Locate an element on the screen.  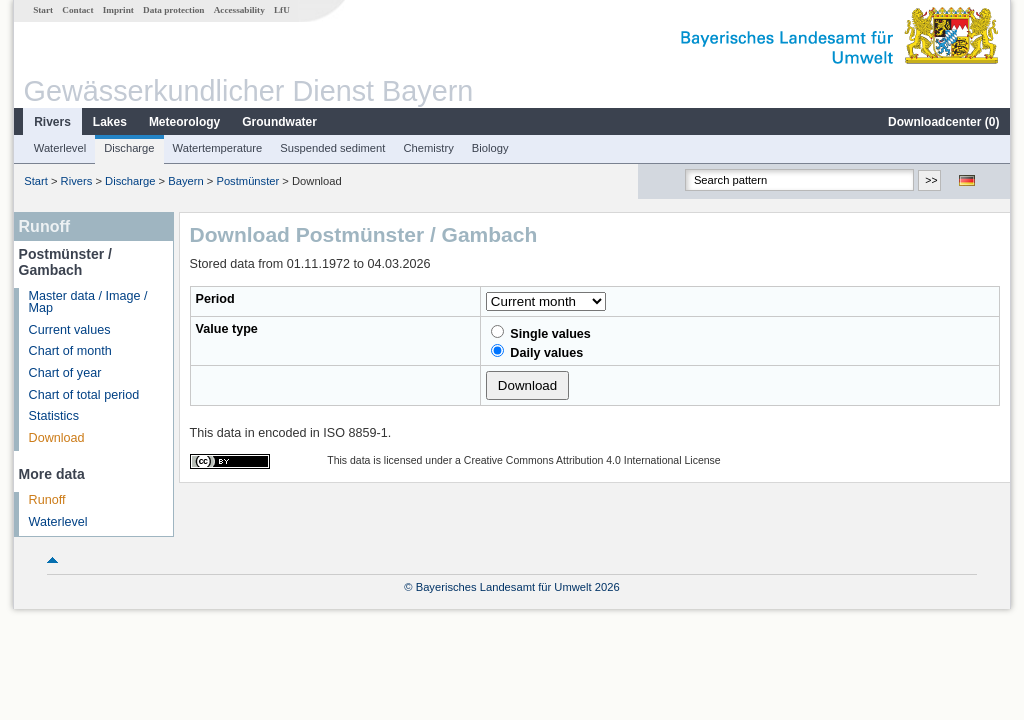
Downloadcenter () is located at coordinates (943, 122).